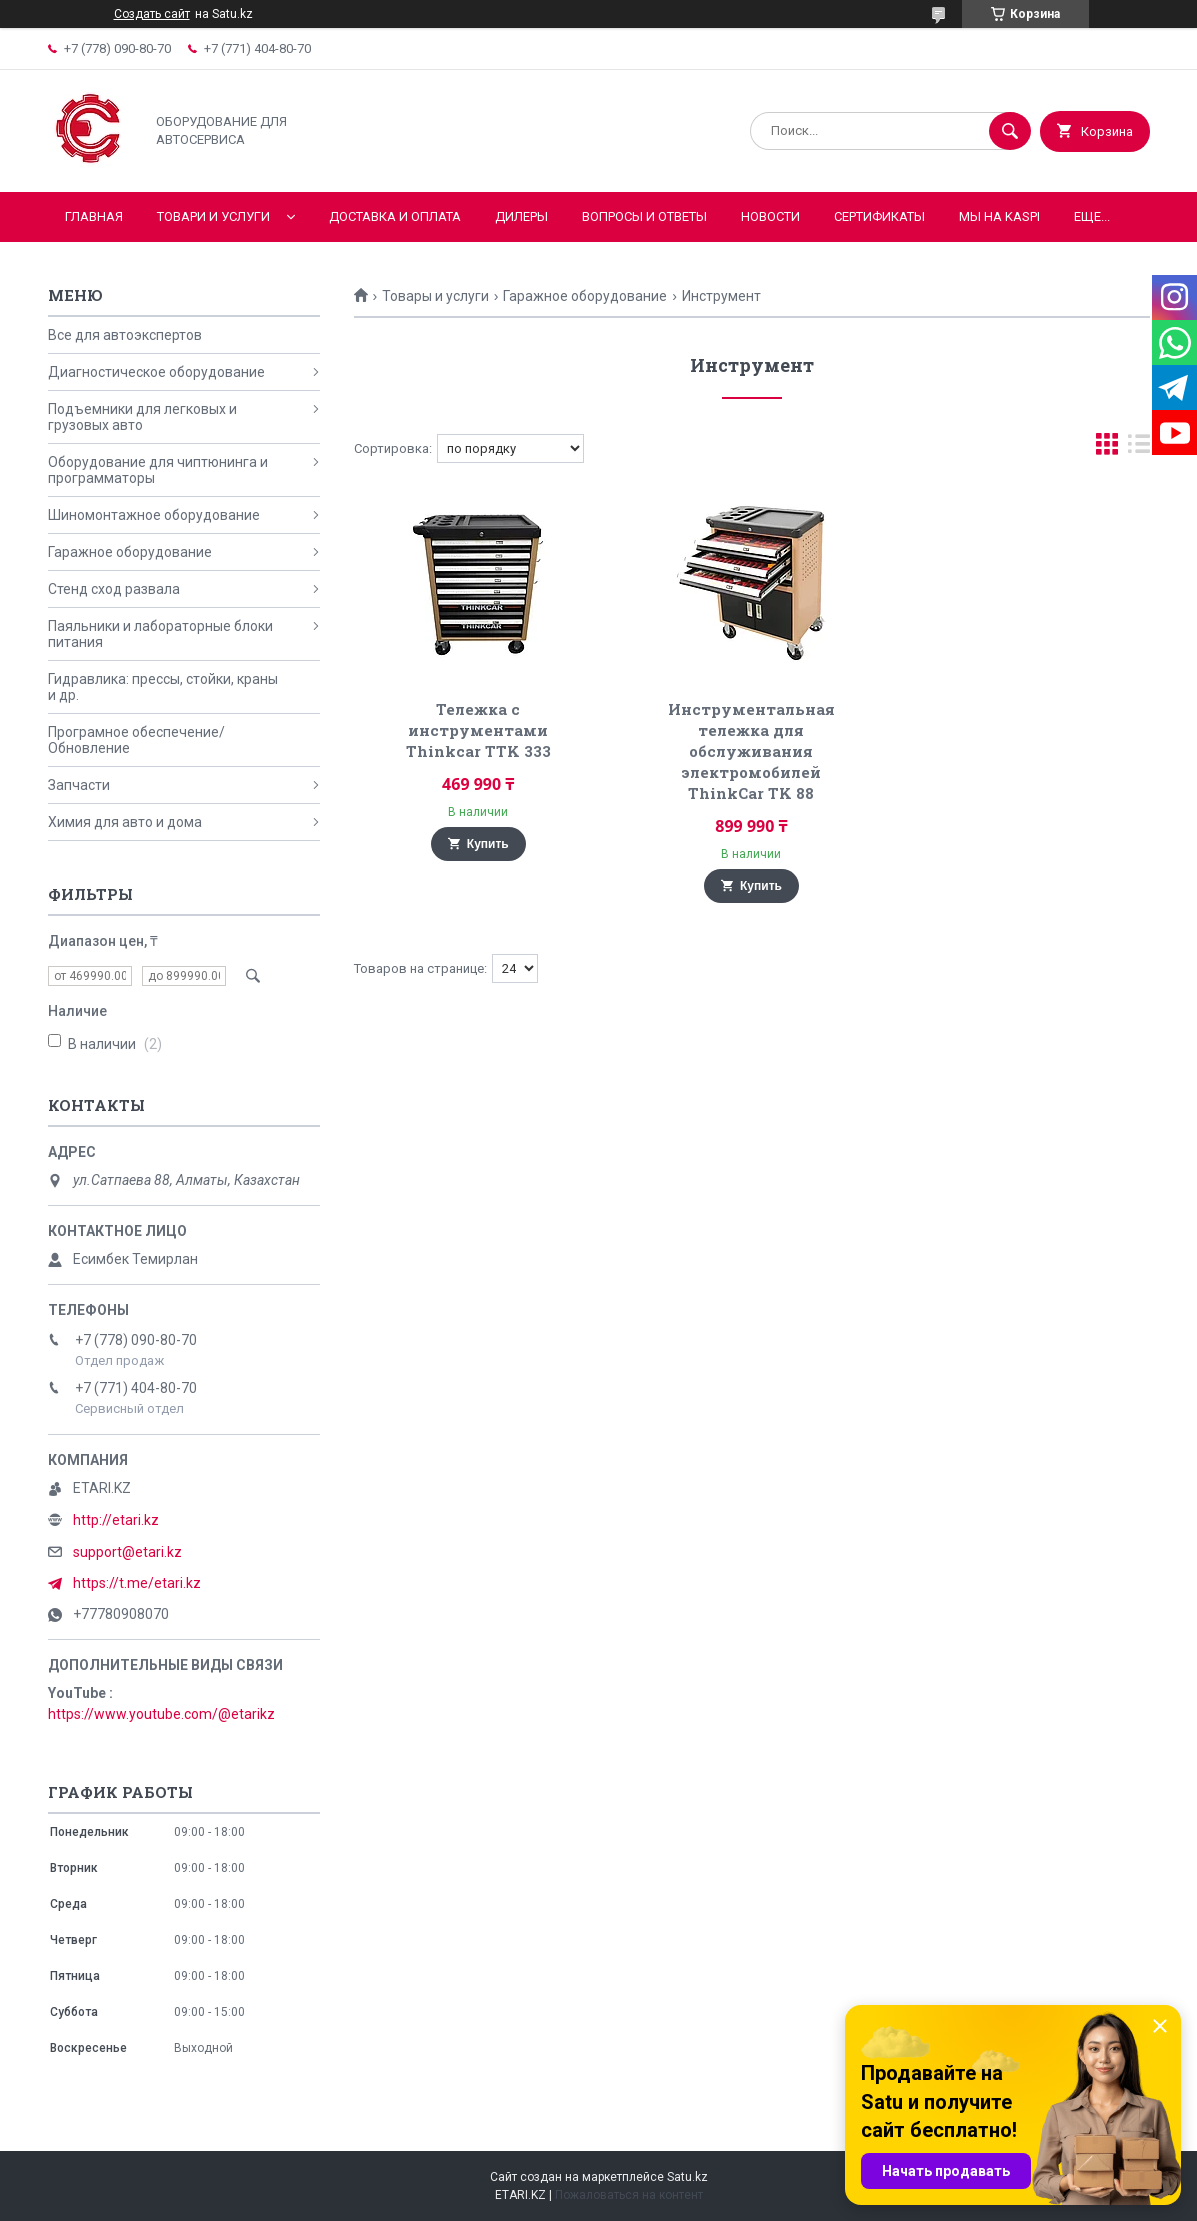 This screenshot has width=1197, height=2221. Describe the element at coordinates (478, 730) in the screenshot. I see `Тележка с инструментами Thinkcar TTK 333` at that location.